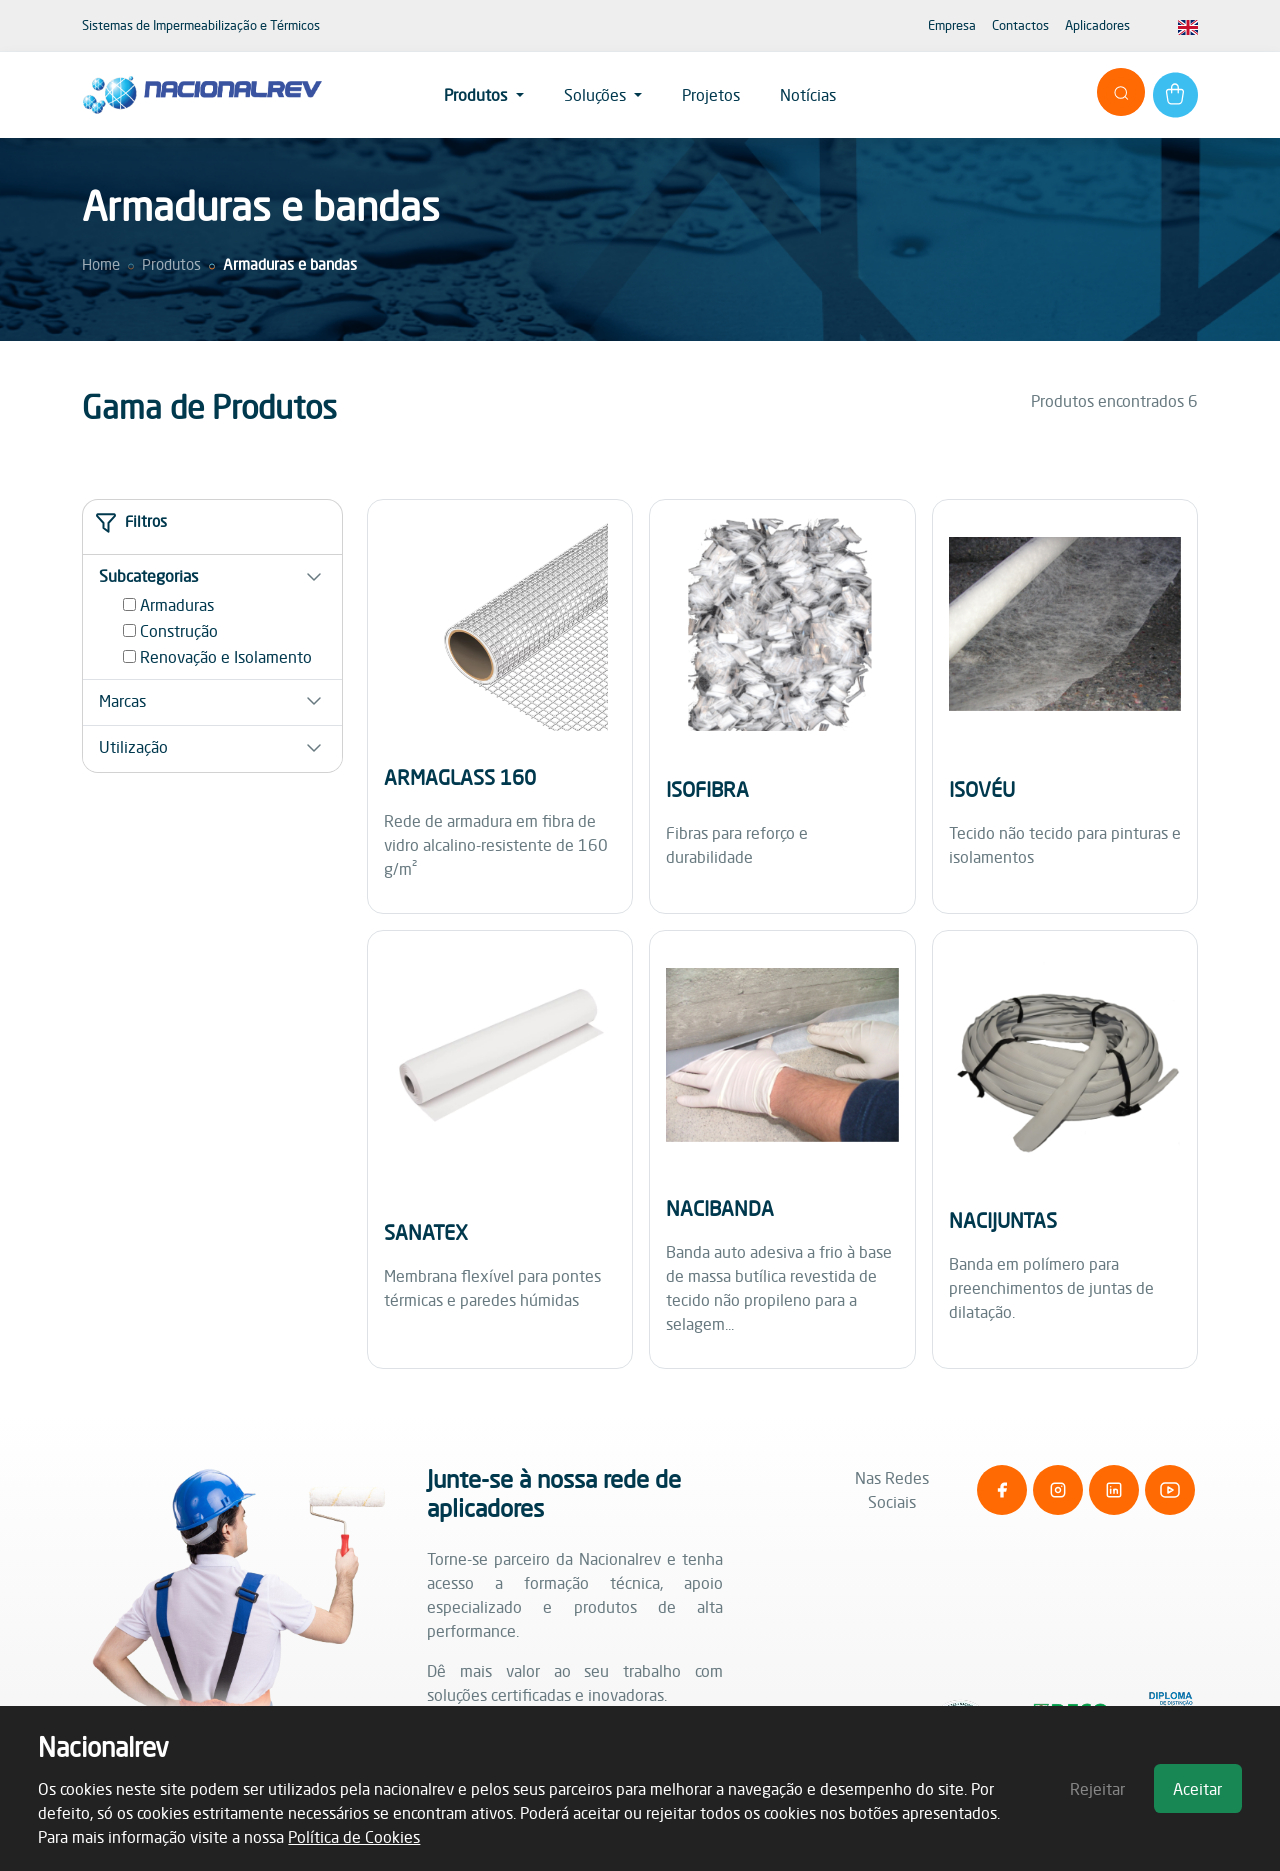 This screenshot has width=1280, height=1871. What do you see at coordinates (226, 657) in the screenshot?
I see `Renovação e Isolamento` at bounding box center [226, 657].